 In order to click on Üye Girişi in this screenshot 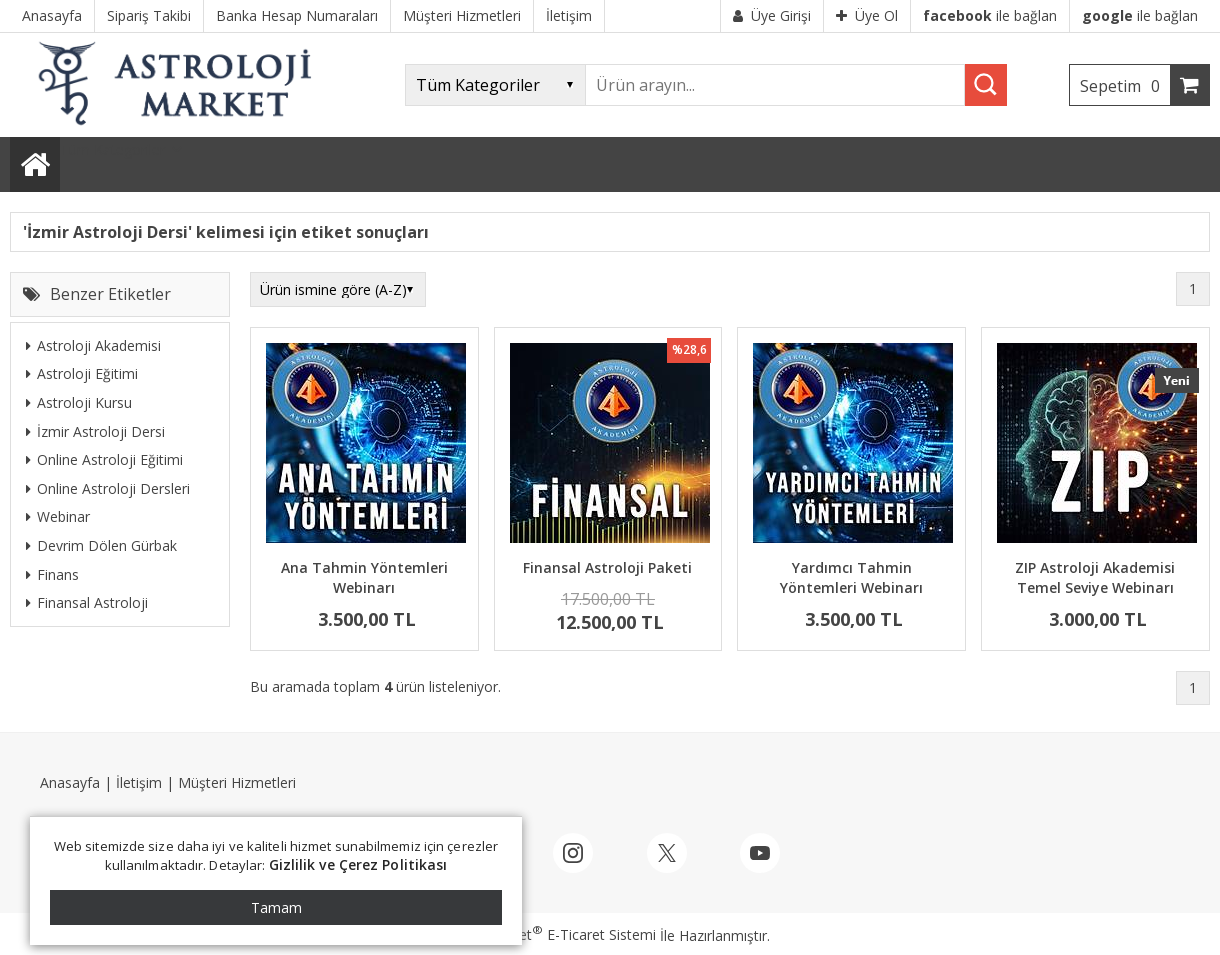, I will do `click(772, 15)`.